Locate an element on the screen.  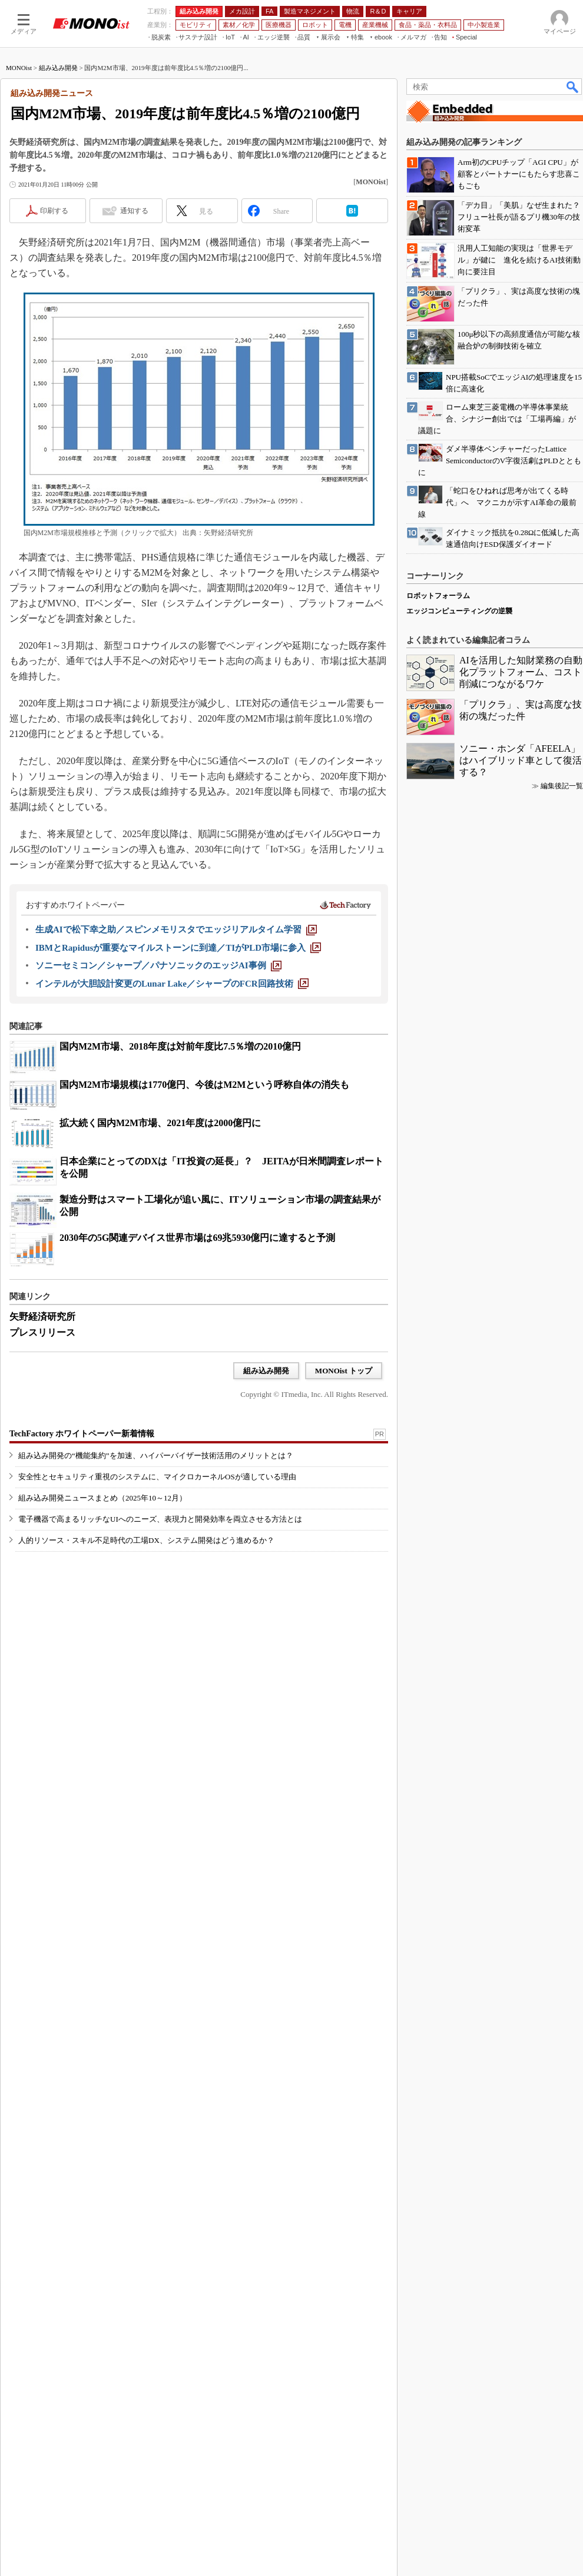
国内M2M市場規模は1770億円、今後はM2Mという呼称自体の消失も is located at coordinates (204, 1236).